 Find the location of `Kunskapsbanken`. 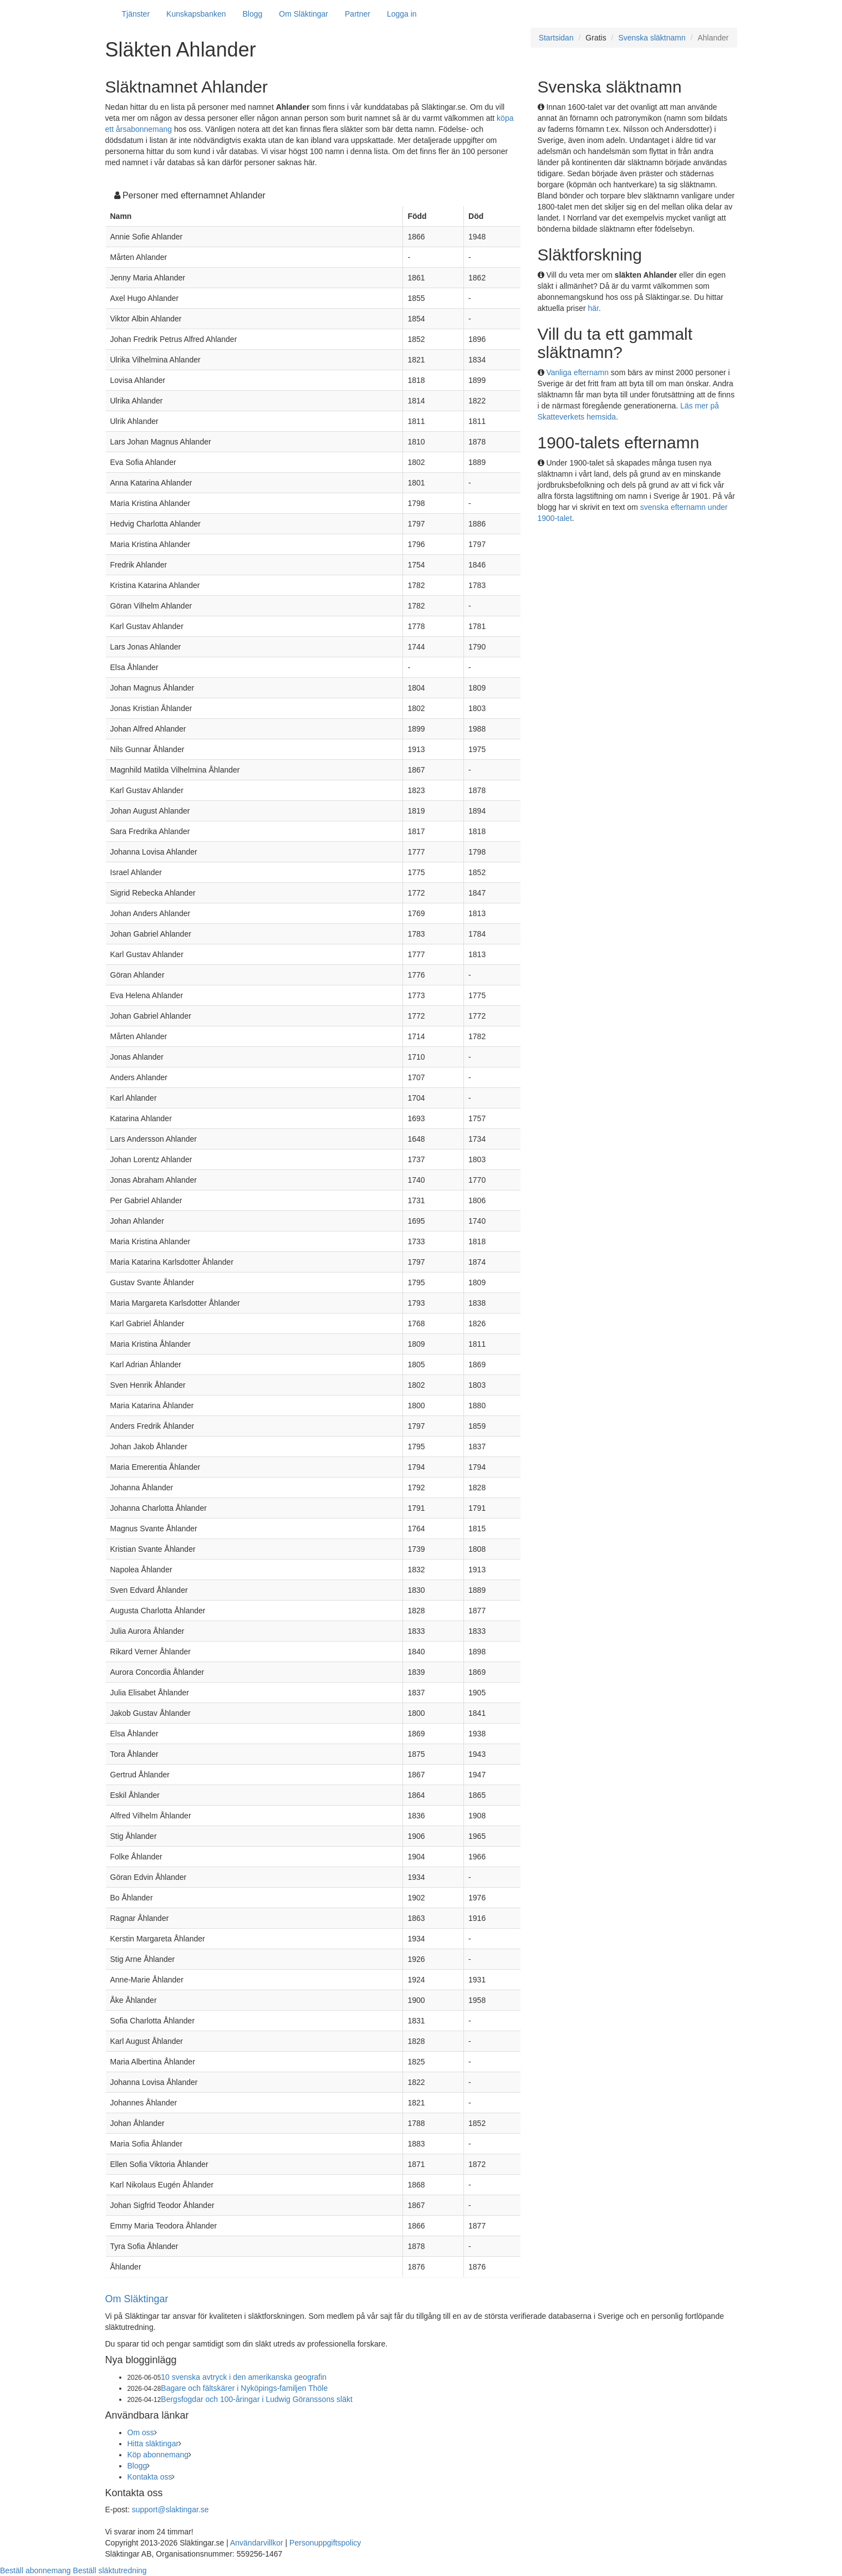

Kunskapsbanken is located at coordinates (196, 13).